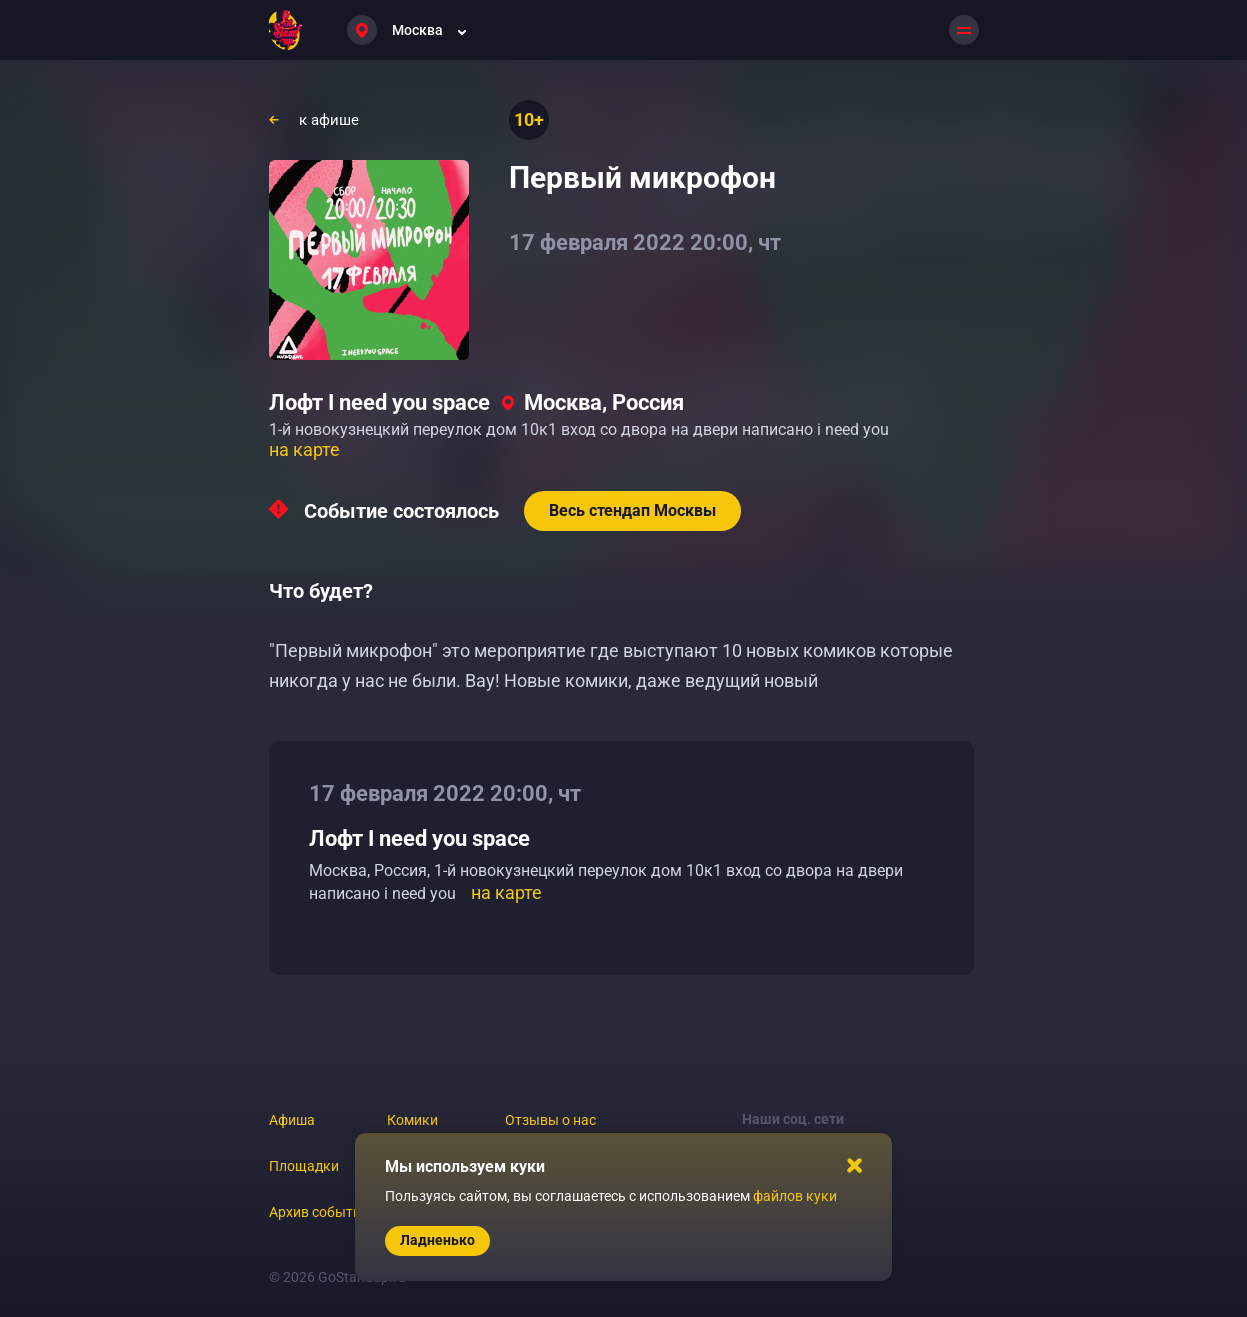 The width and height of the screenshot is (1247, 1317). What do you see at coordinates (550, 1120) in the screenshot?
I see `Отзывы о нас` at bounding box center [550, 1120].